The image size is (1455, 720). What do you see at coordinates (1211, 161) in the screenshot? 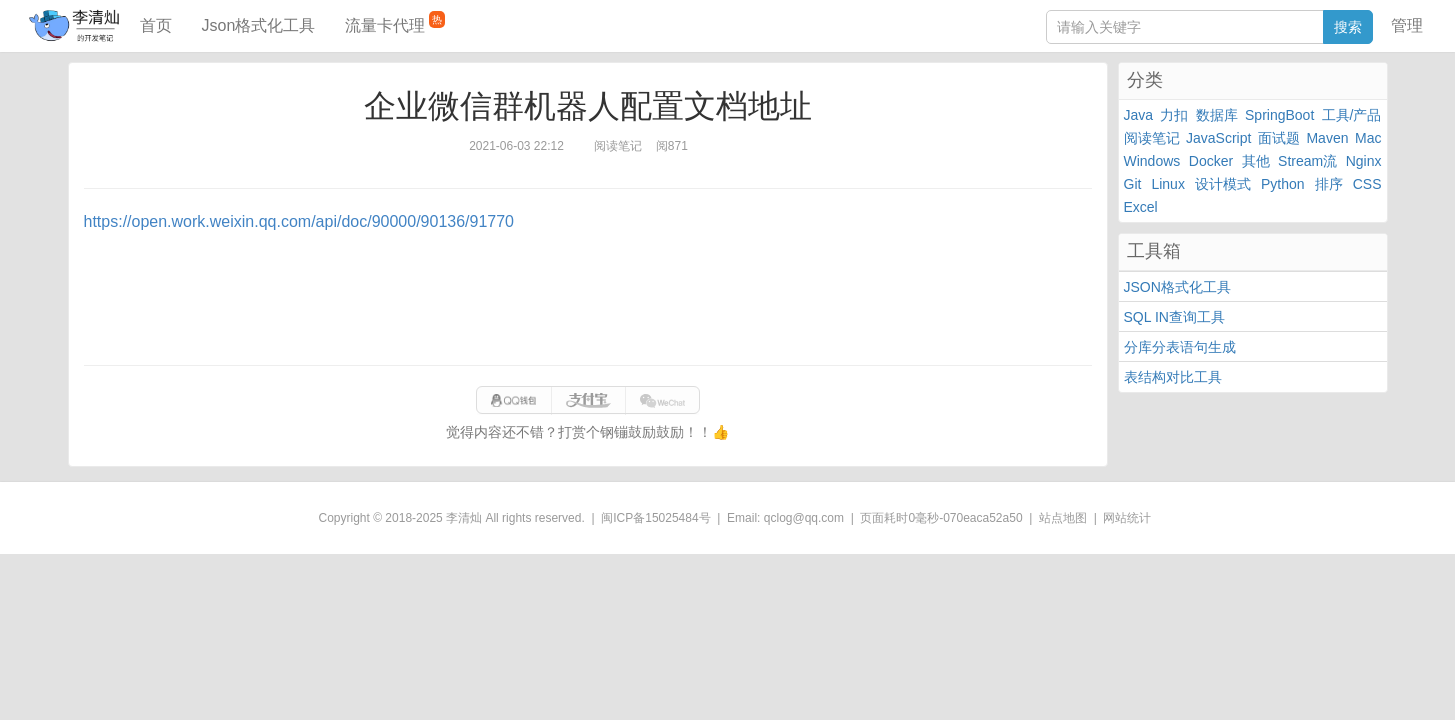
I see `Docker` at bounding box center [1211, 161].